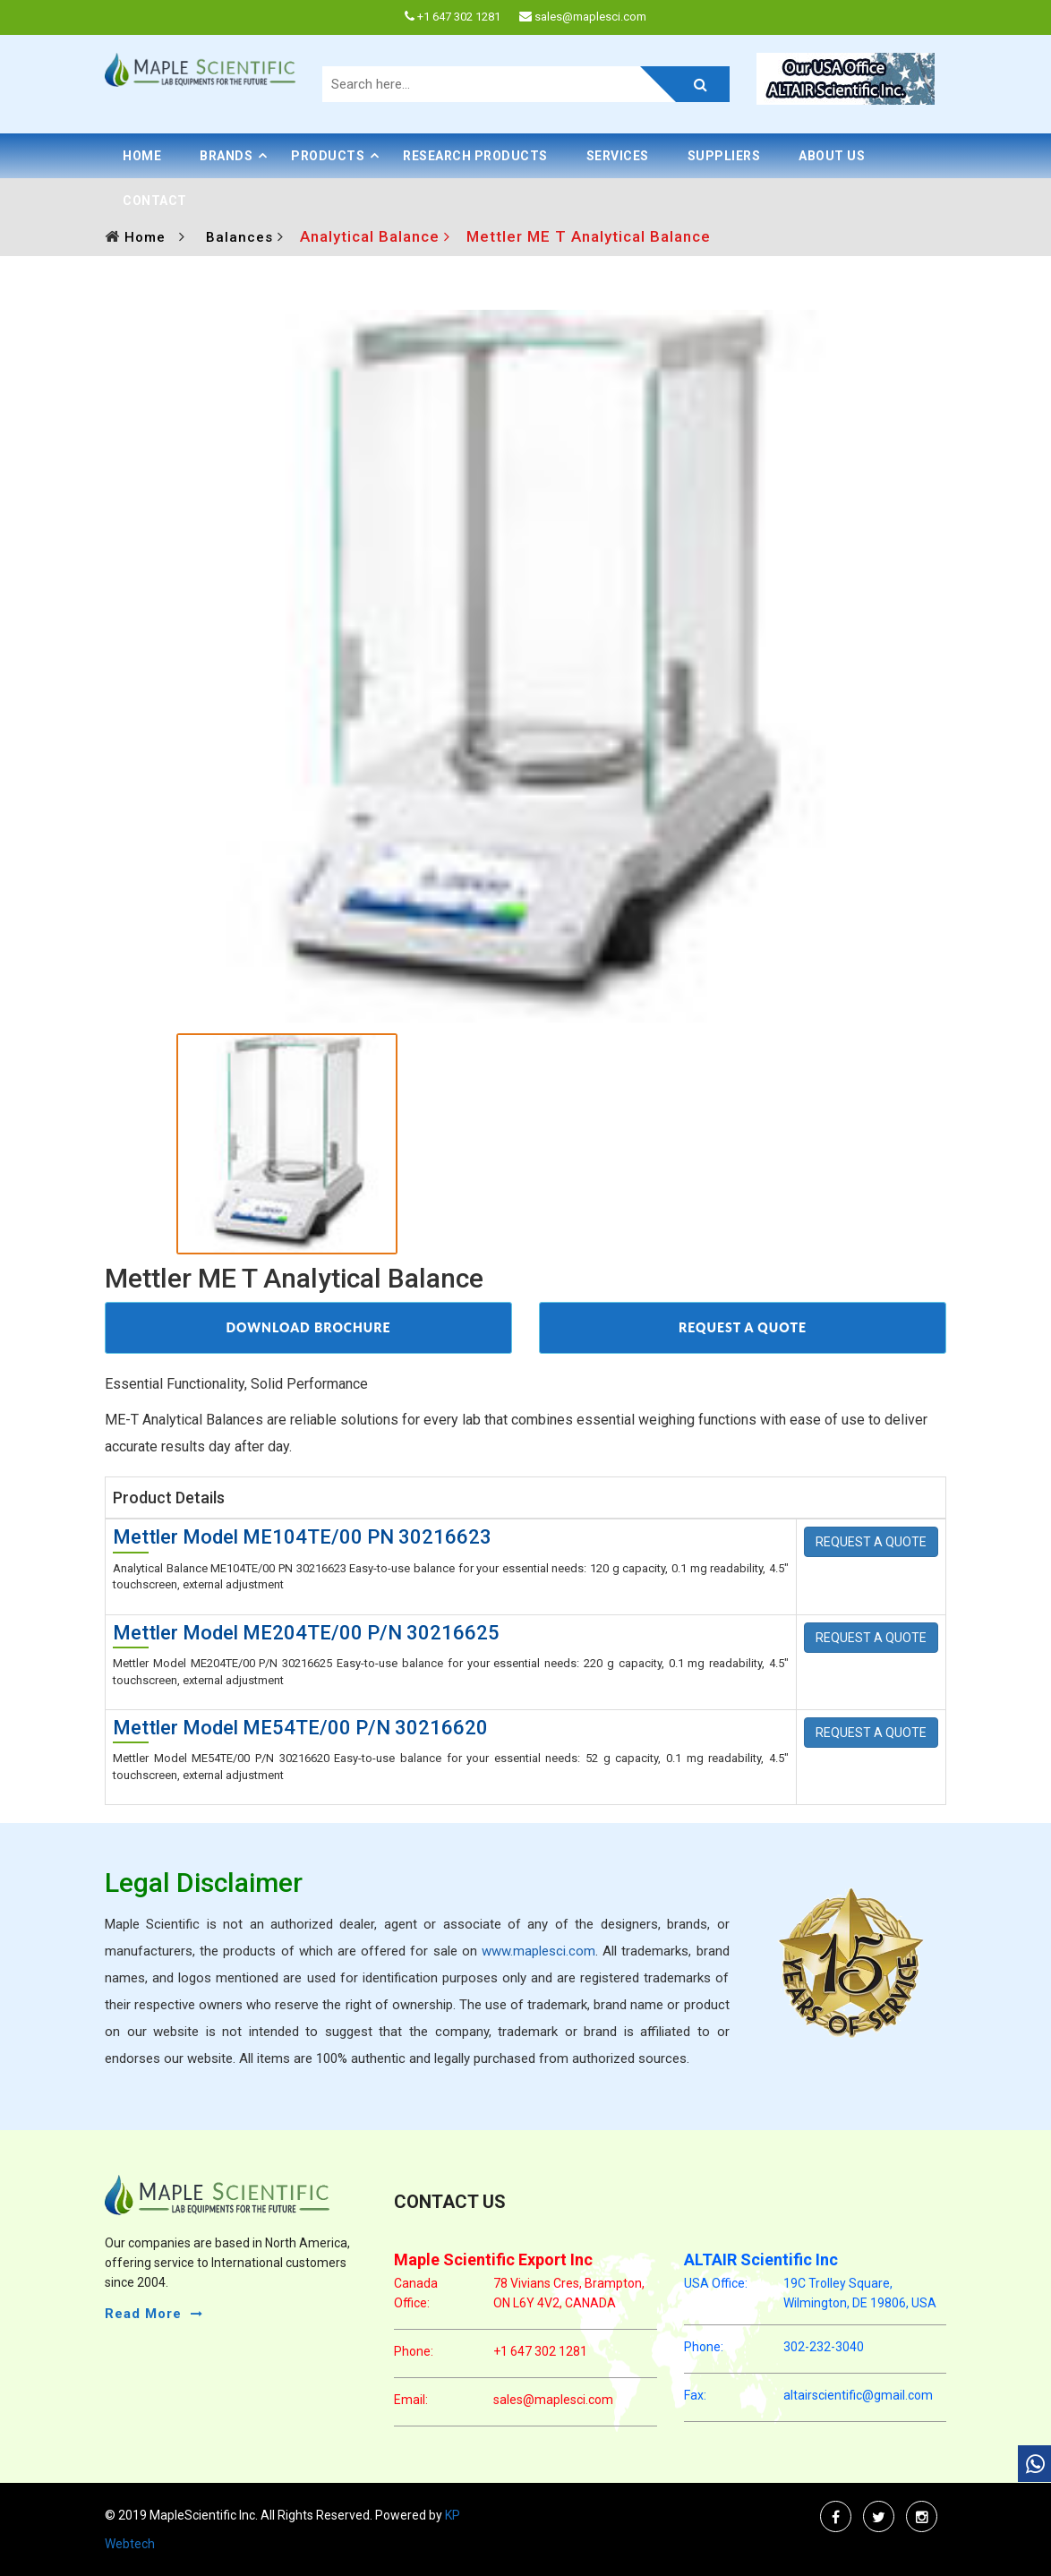 Image resolution: width=1051 pixels, height=2576 pixels. Describe the element at coordinates (617, 156) in the screenshot. I see `Services` at that location.